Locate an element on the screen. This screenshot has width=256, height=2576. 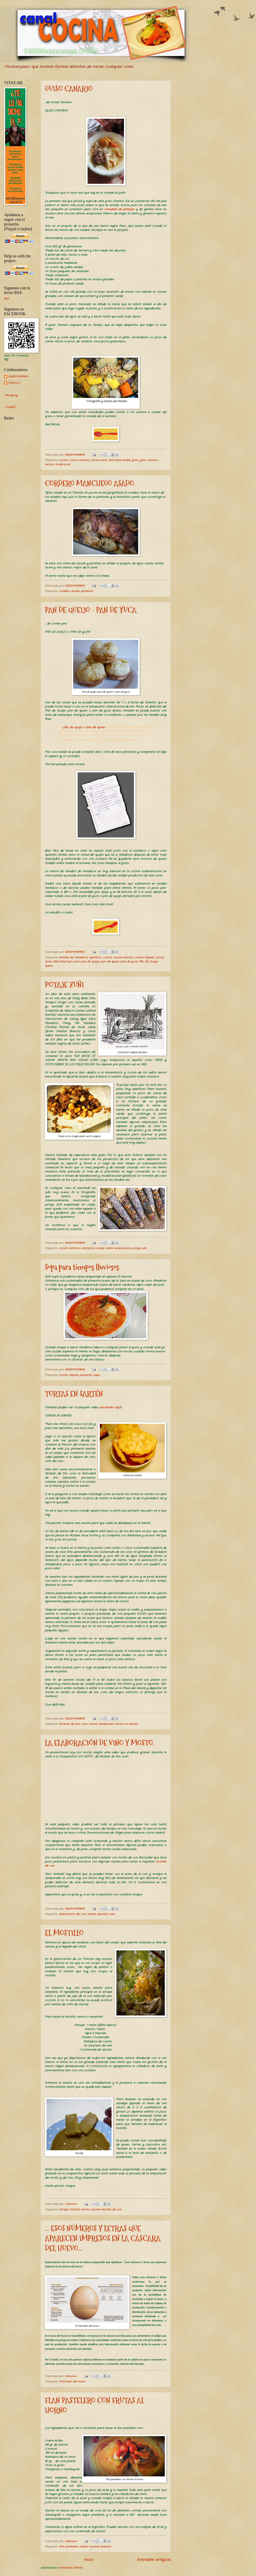
POTAJE ZUÑI is located at coordinates (64, 985).